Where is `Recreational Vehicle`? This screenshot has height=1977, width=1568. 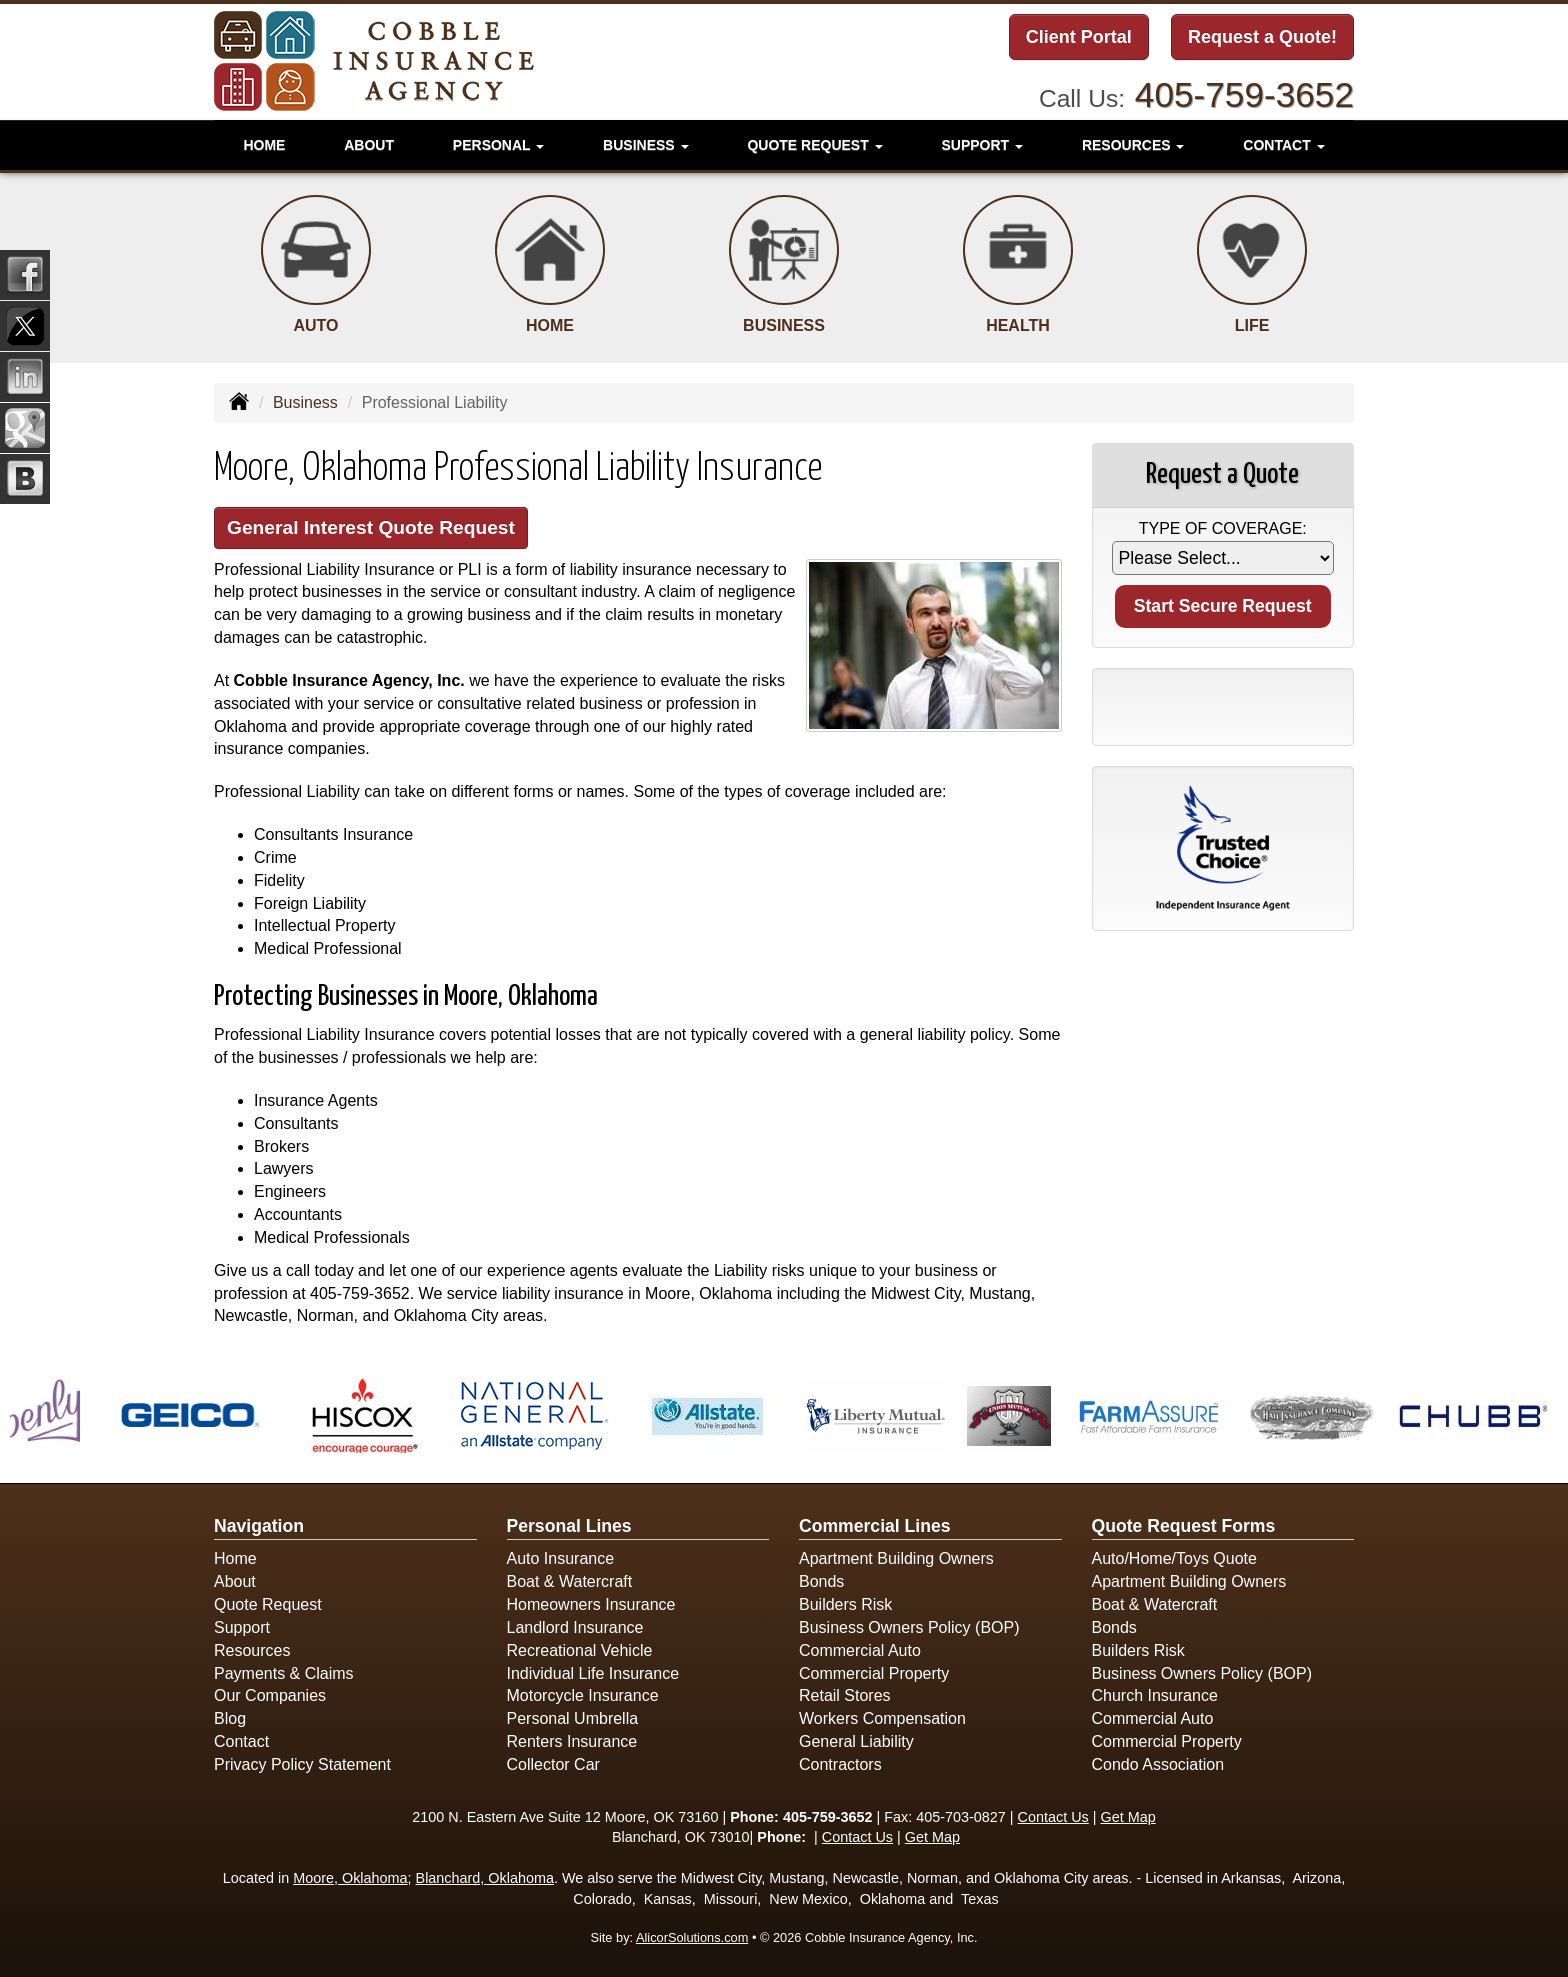 Recreational Vehicle is located at coordinates (580, 1650).